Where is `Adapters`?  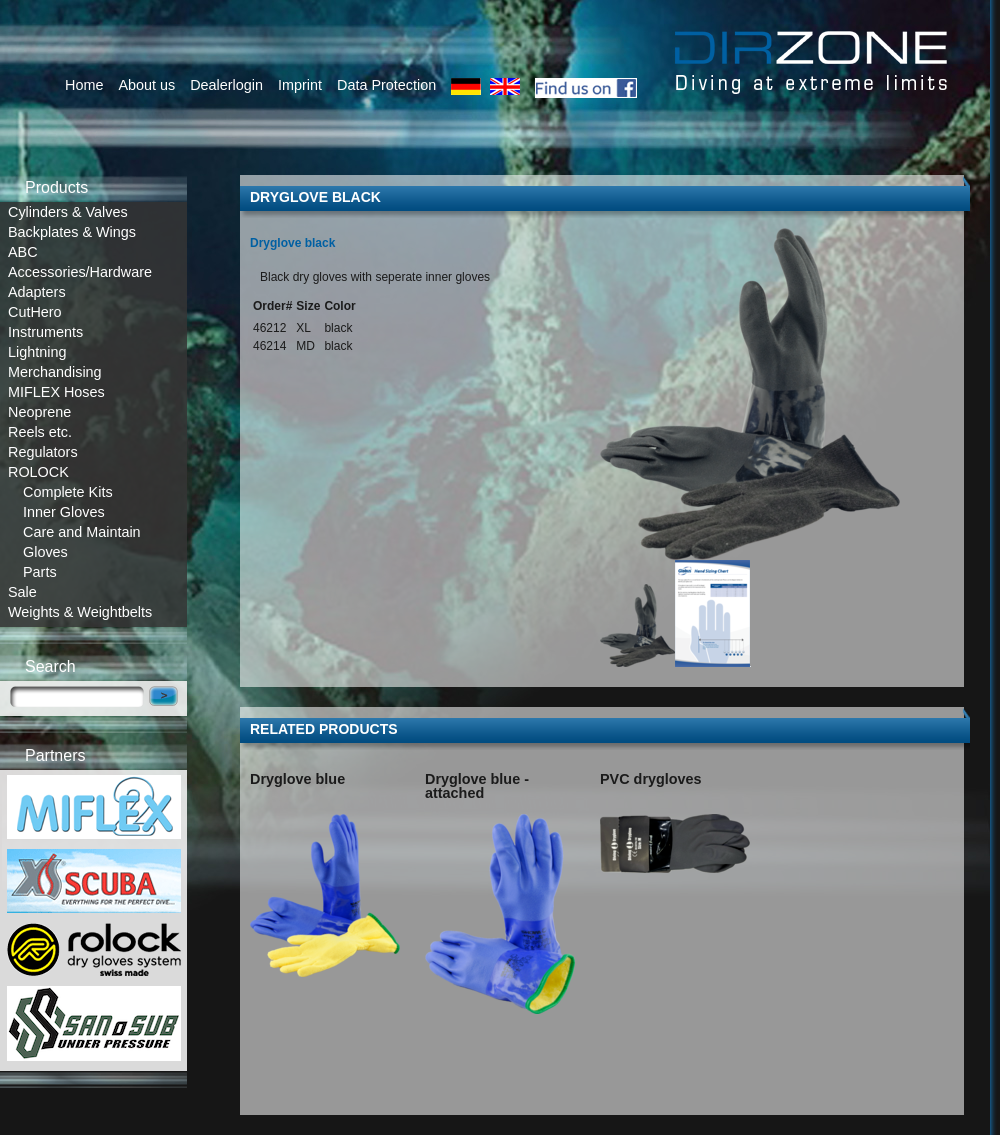 Adapters is located at coordinates (37, 292).